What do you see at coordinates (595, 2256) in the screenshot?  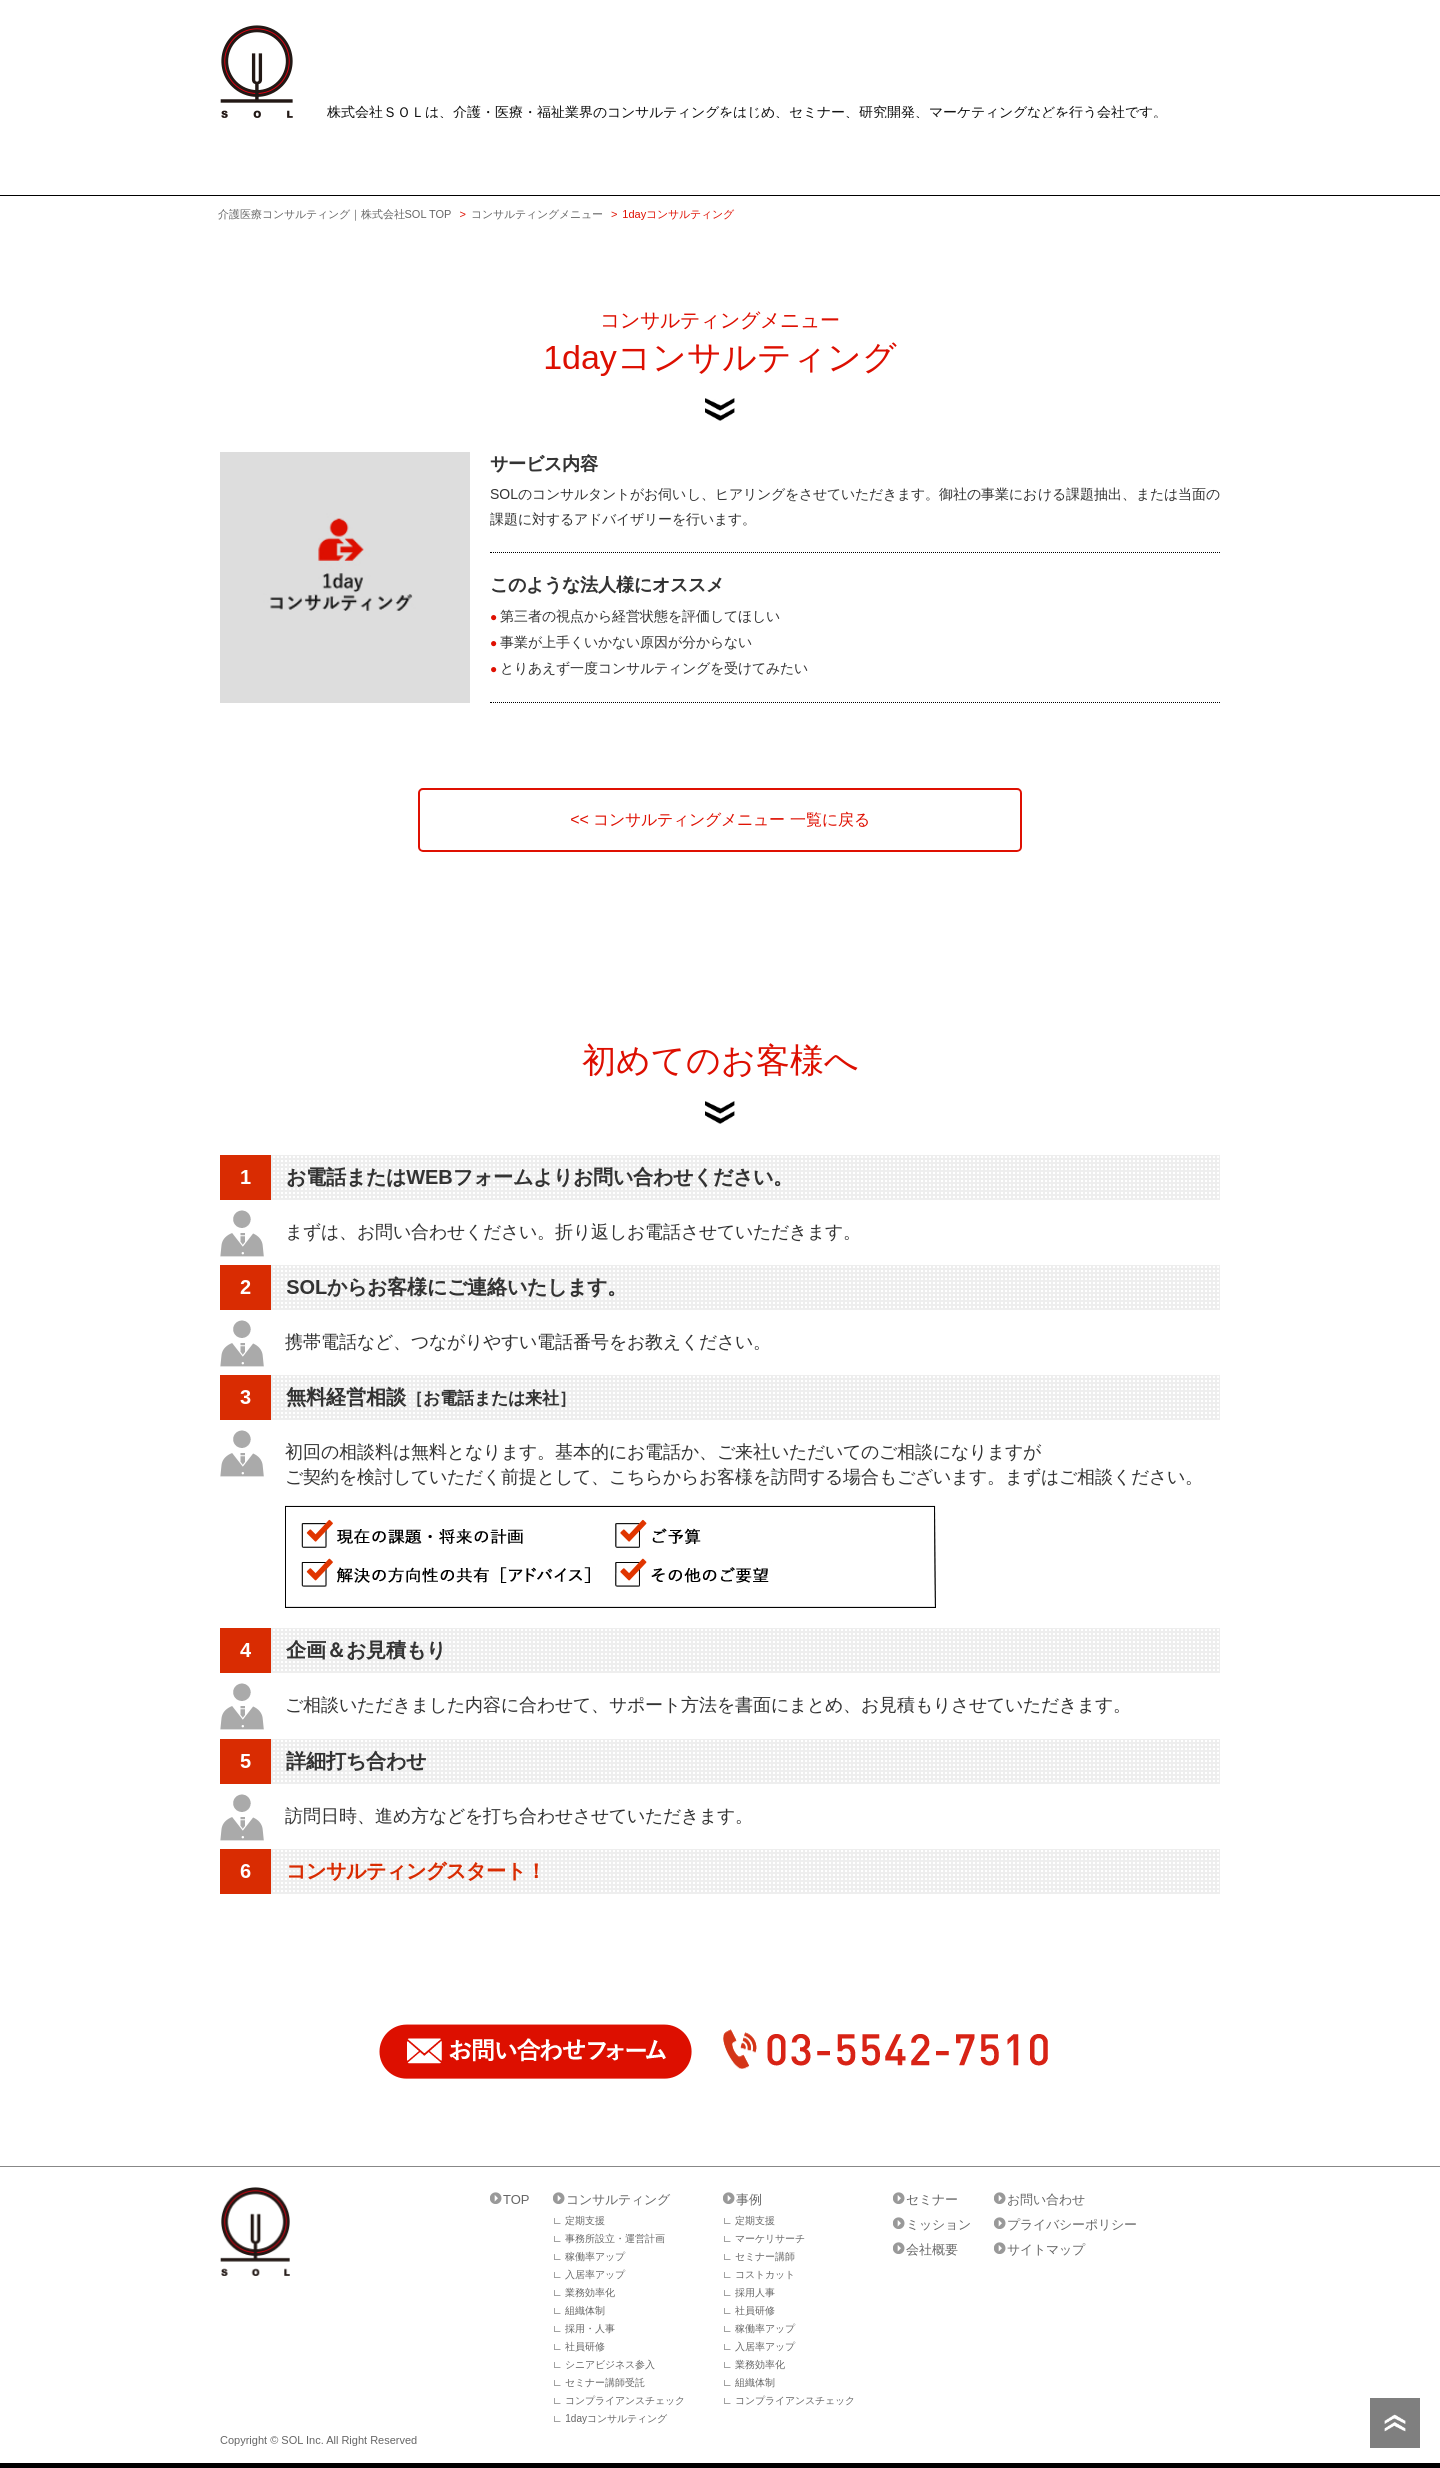 I see `稼働率アップ` at bounding box center [595, 2256].